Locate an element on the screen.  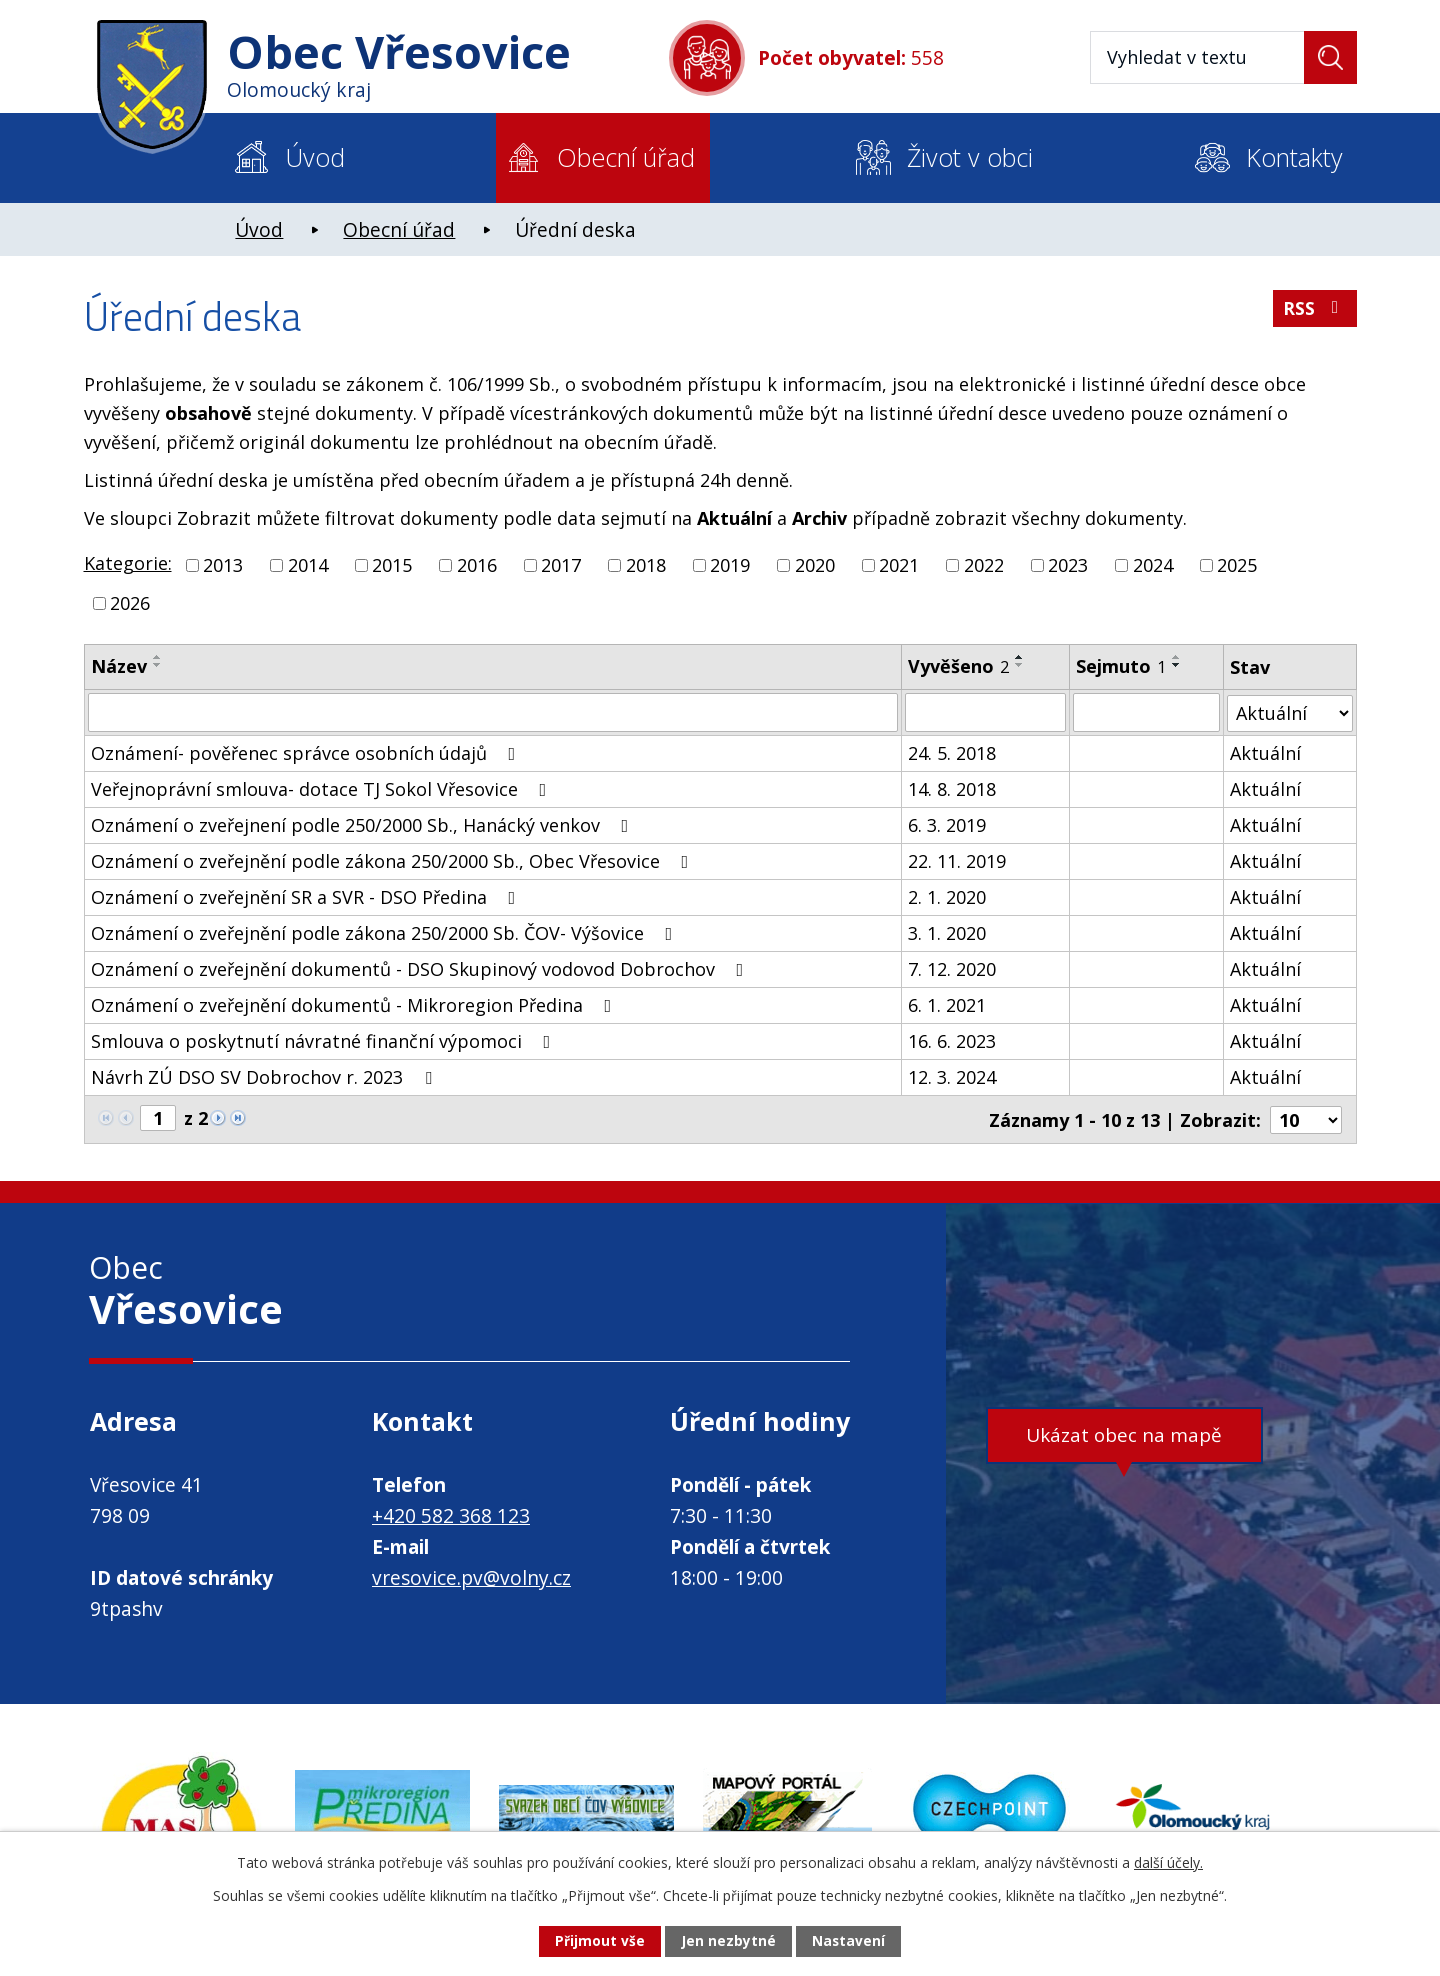
Oznámení o zveřejnění podle zákona 250/2000 Sb., Obec Vřesovice is located at coordinates (394, 860).